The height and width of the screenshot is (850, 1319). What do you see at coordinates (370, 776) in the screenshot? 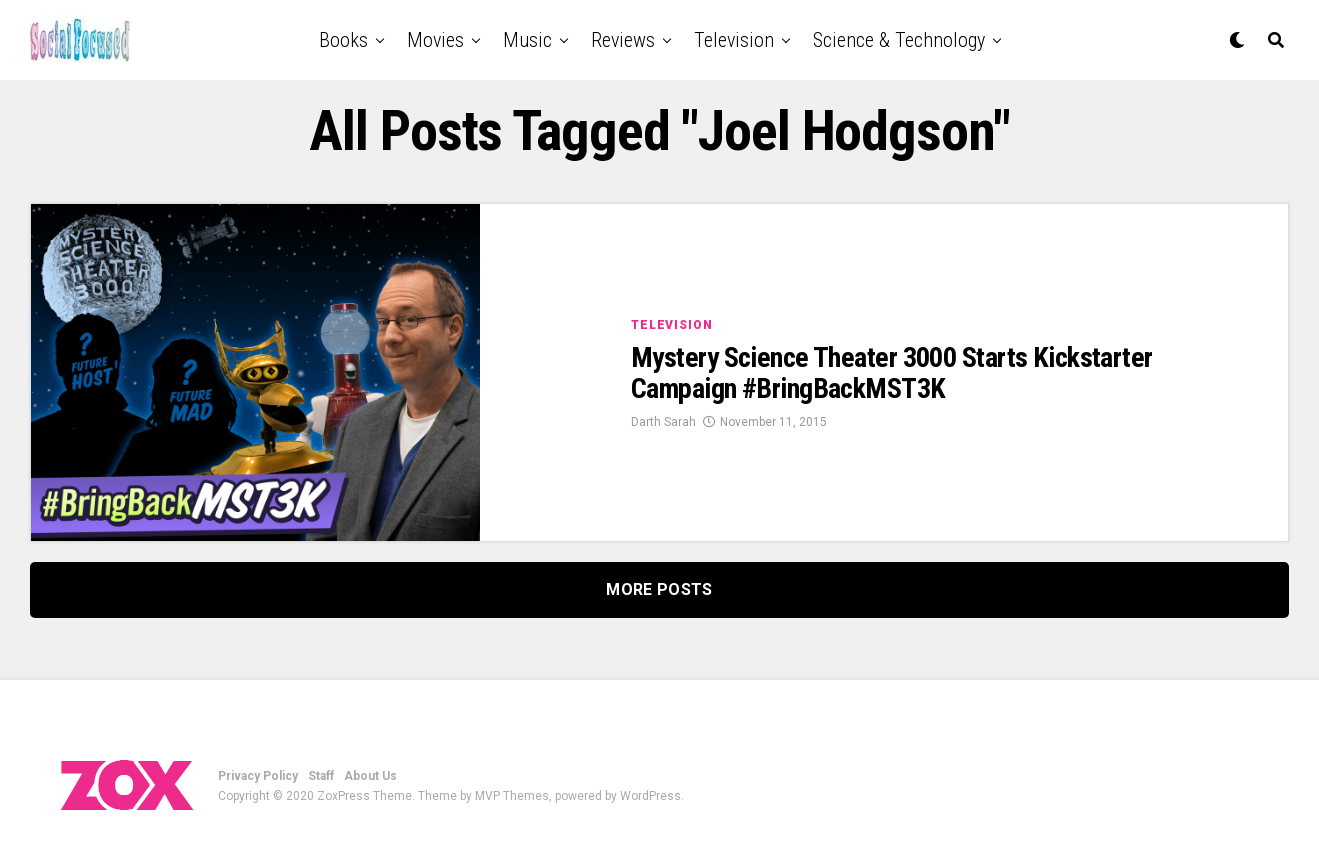
I see `About Us` at bounding box center [370, 776].